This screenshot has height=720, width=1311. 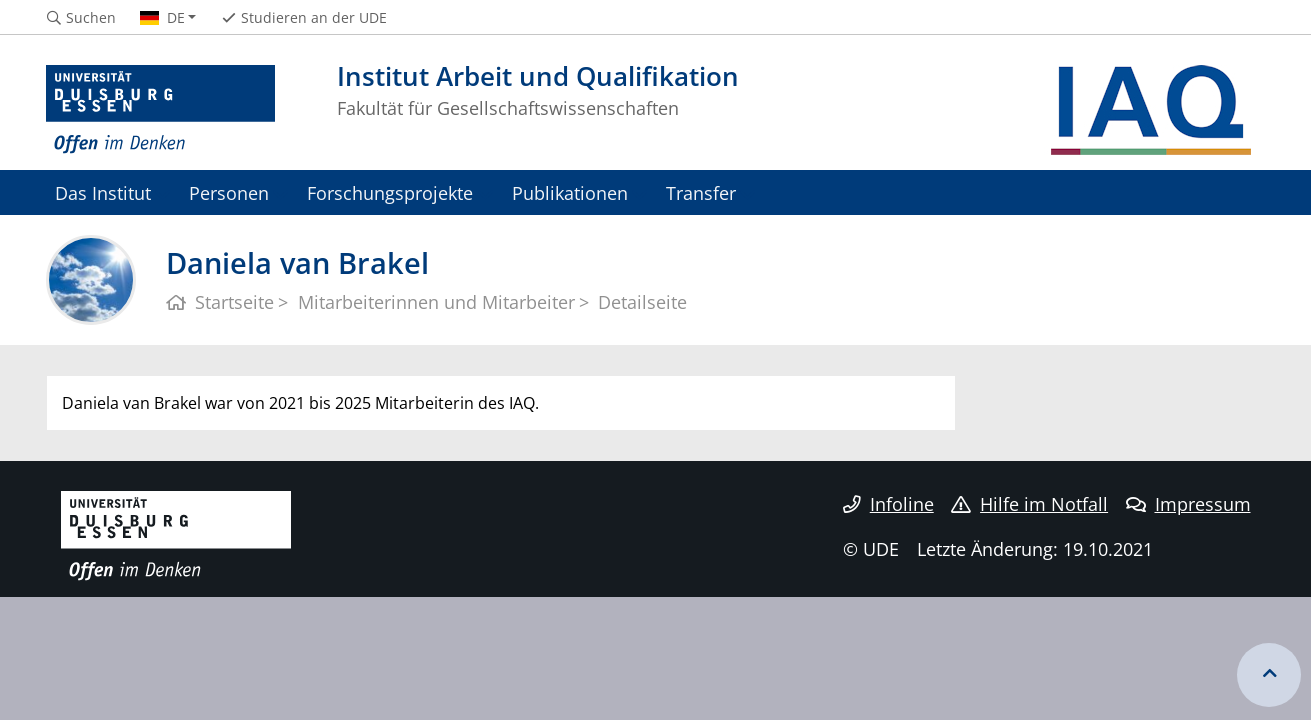 I want to click on Personen, so click(x=229, y=192).